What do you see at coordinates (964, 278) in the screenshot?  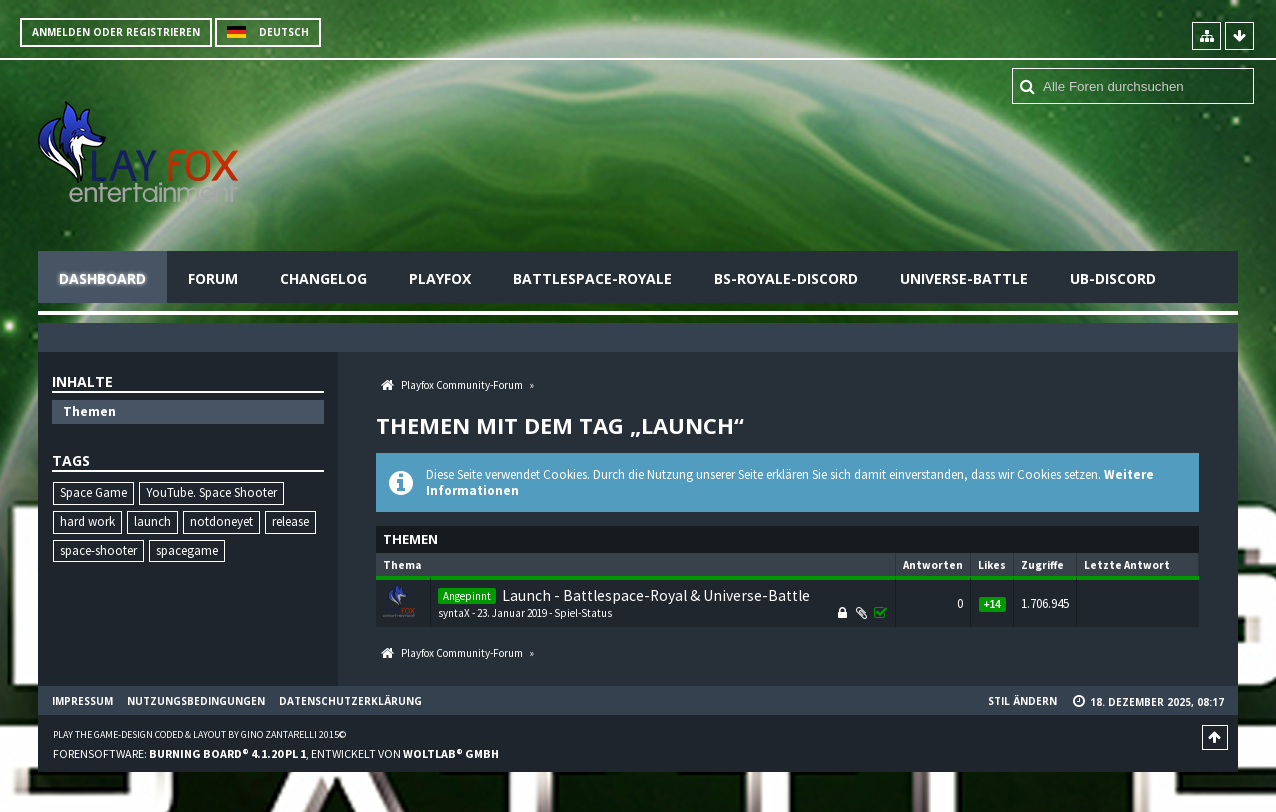 I see `Universe-Battle` at bounding box center [964, 278].